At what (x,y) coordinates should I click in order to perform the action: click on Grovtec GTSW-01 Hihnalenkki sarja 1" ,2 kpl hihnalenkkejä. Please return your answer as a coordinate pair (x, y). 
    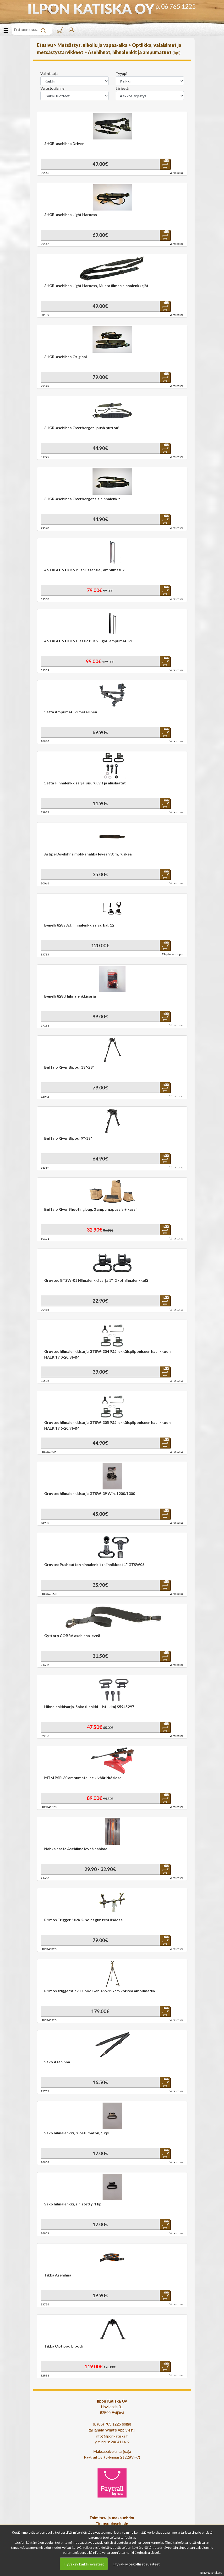
    Looking at the image, I should click on (96, 1280).